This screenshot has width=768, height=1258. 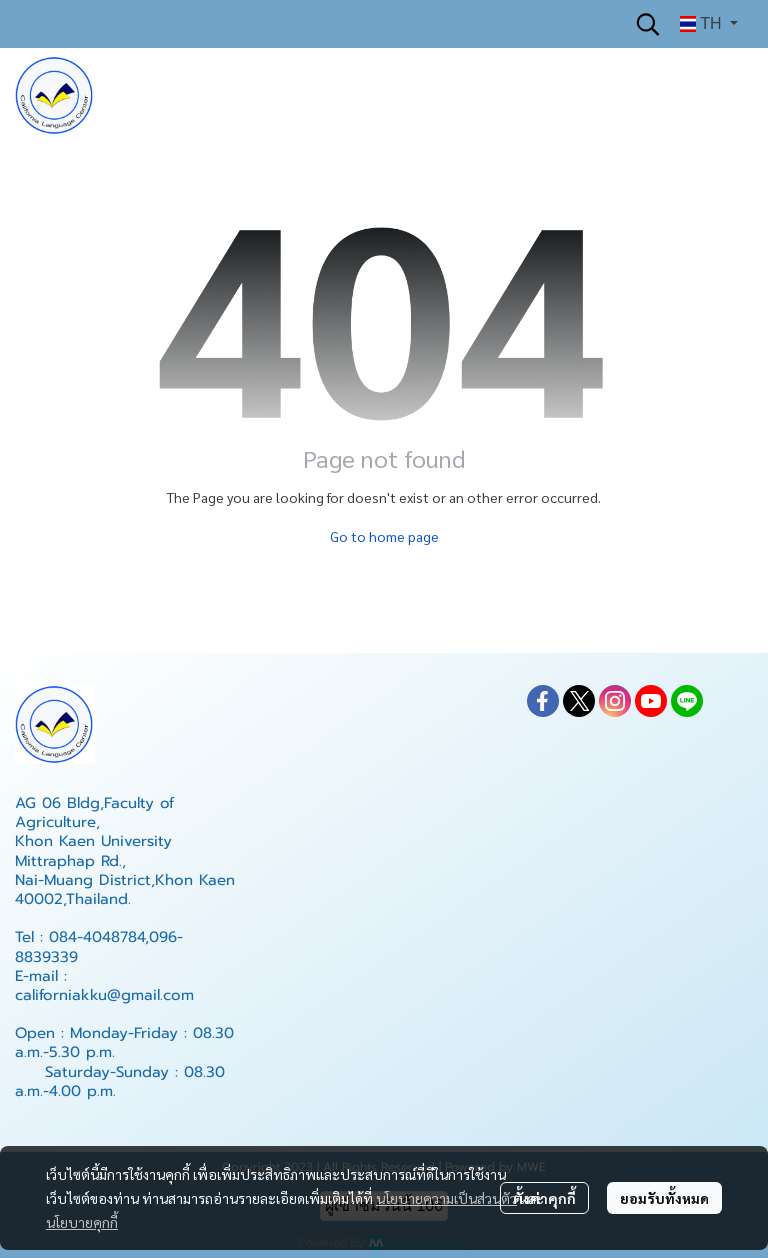 I want to click on นโยบายความเป็นส่วนตัว, so click(x=446, y=1198).